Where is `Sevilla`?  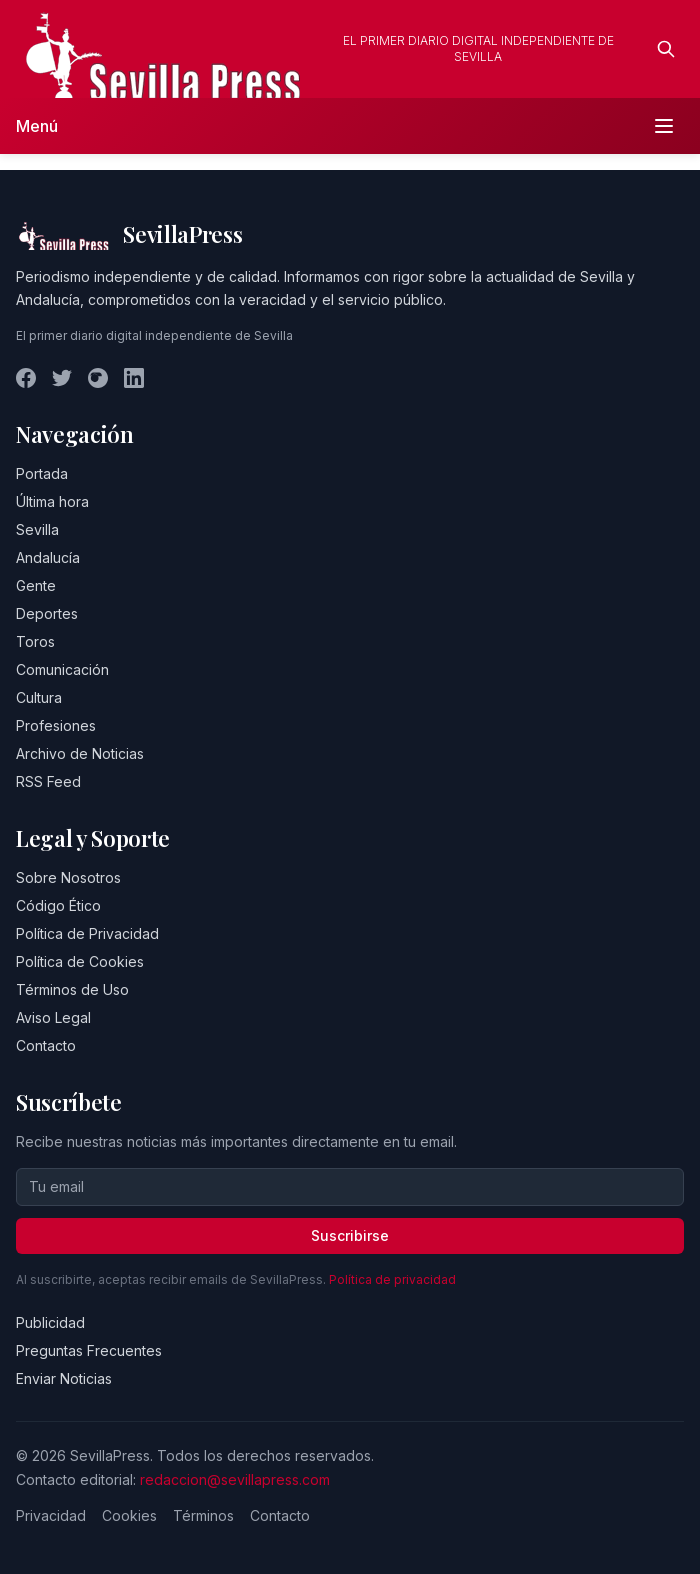 Sevilla is located at coordinates (37, 529).